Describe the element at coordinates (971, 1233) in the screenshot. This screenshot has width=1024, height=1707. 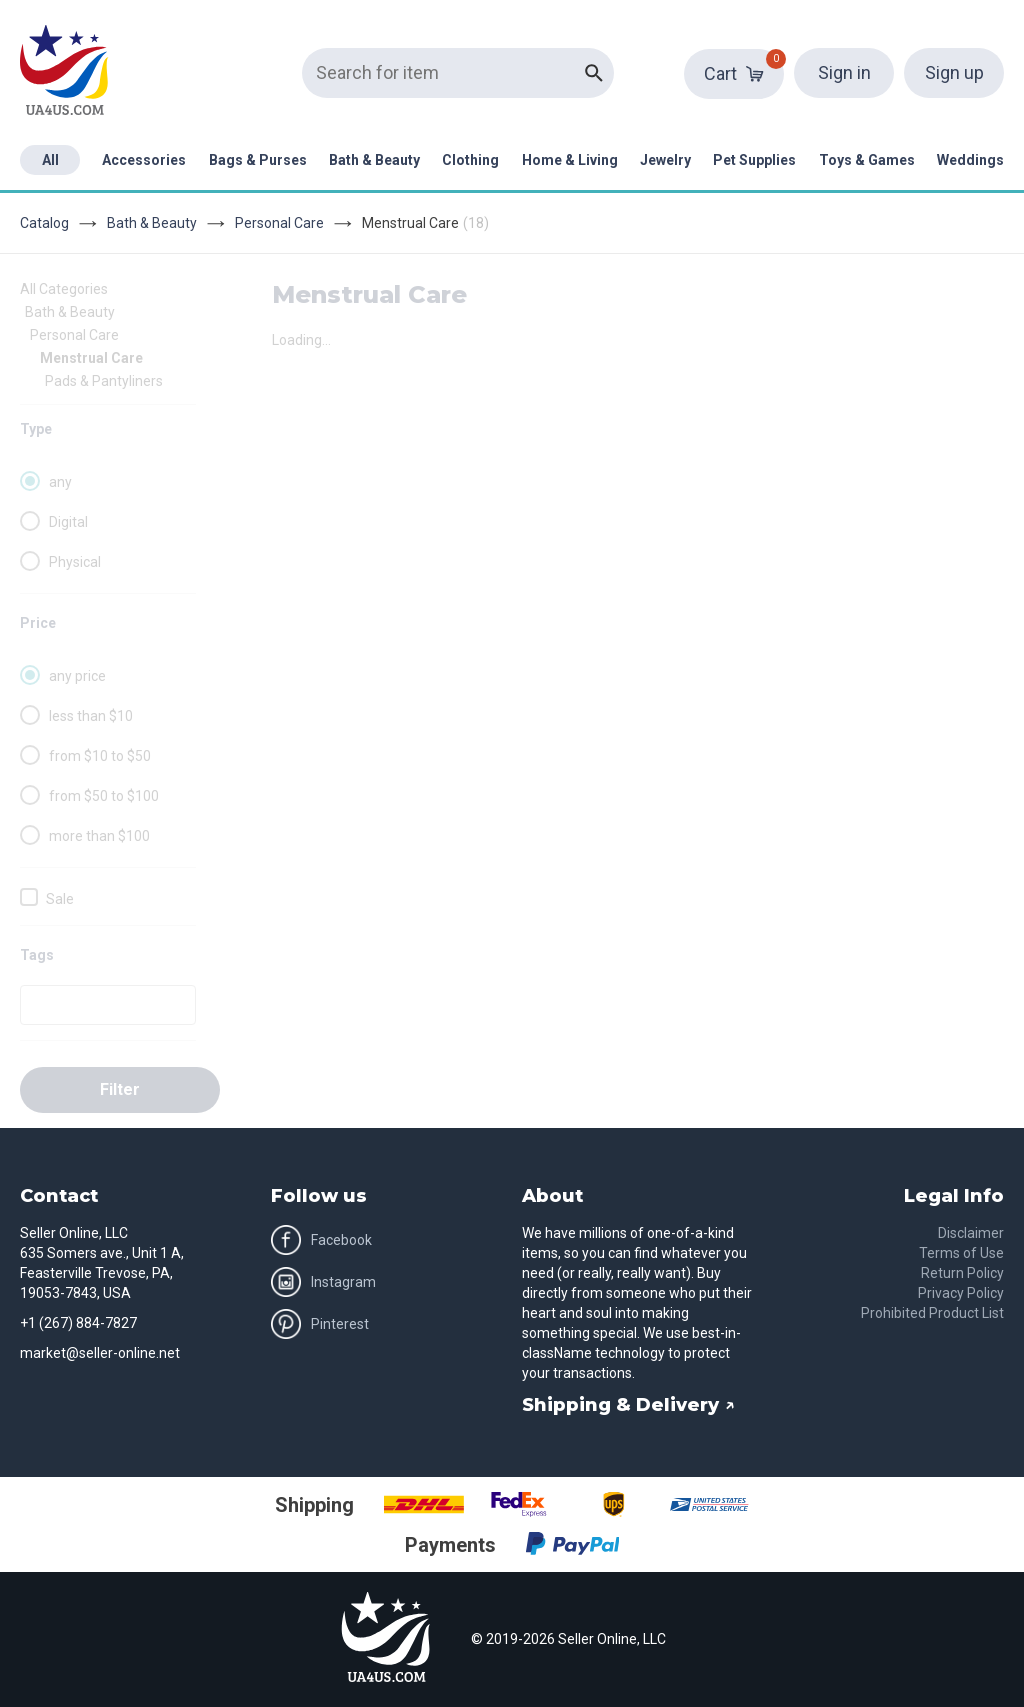
I see `Disclaimer` at that location.